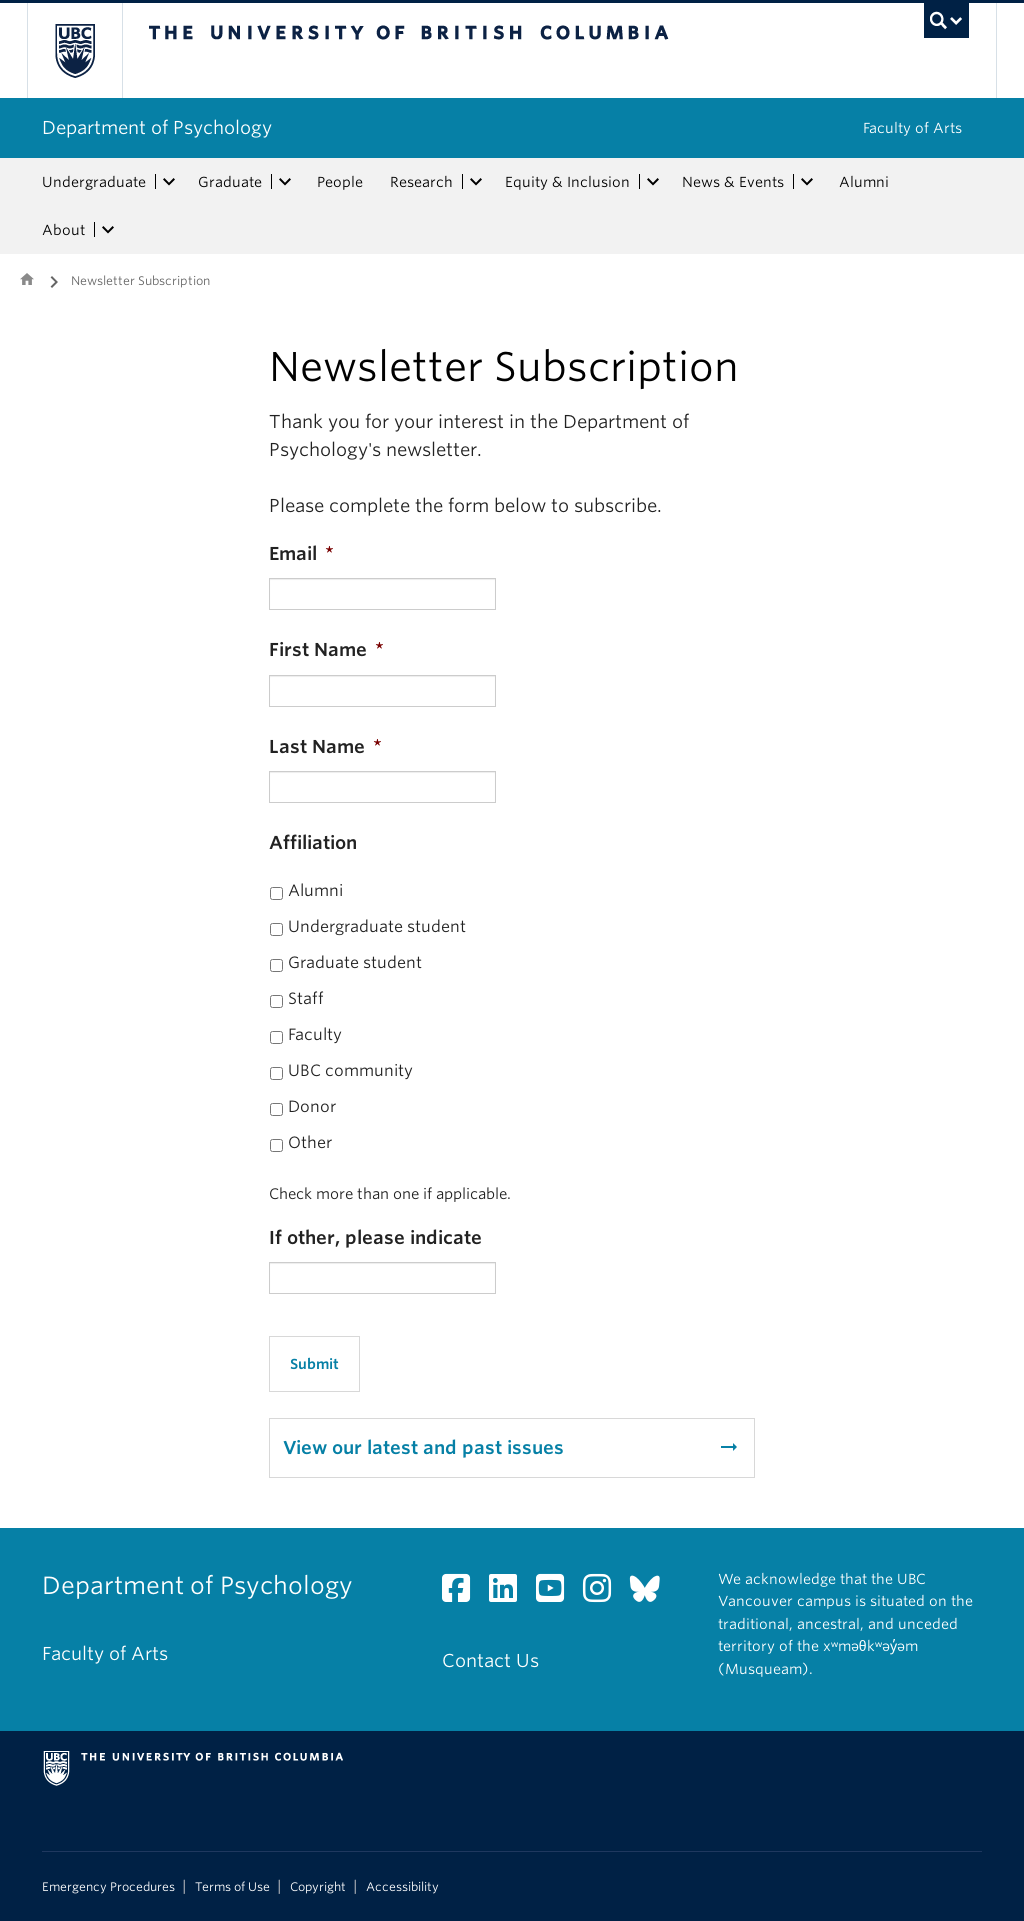  Describe the element at coordinates (232, 1887) in the screenshot. I see `Terms of Use` at that location.